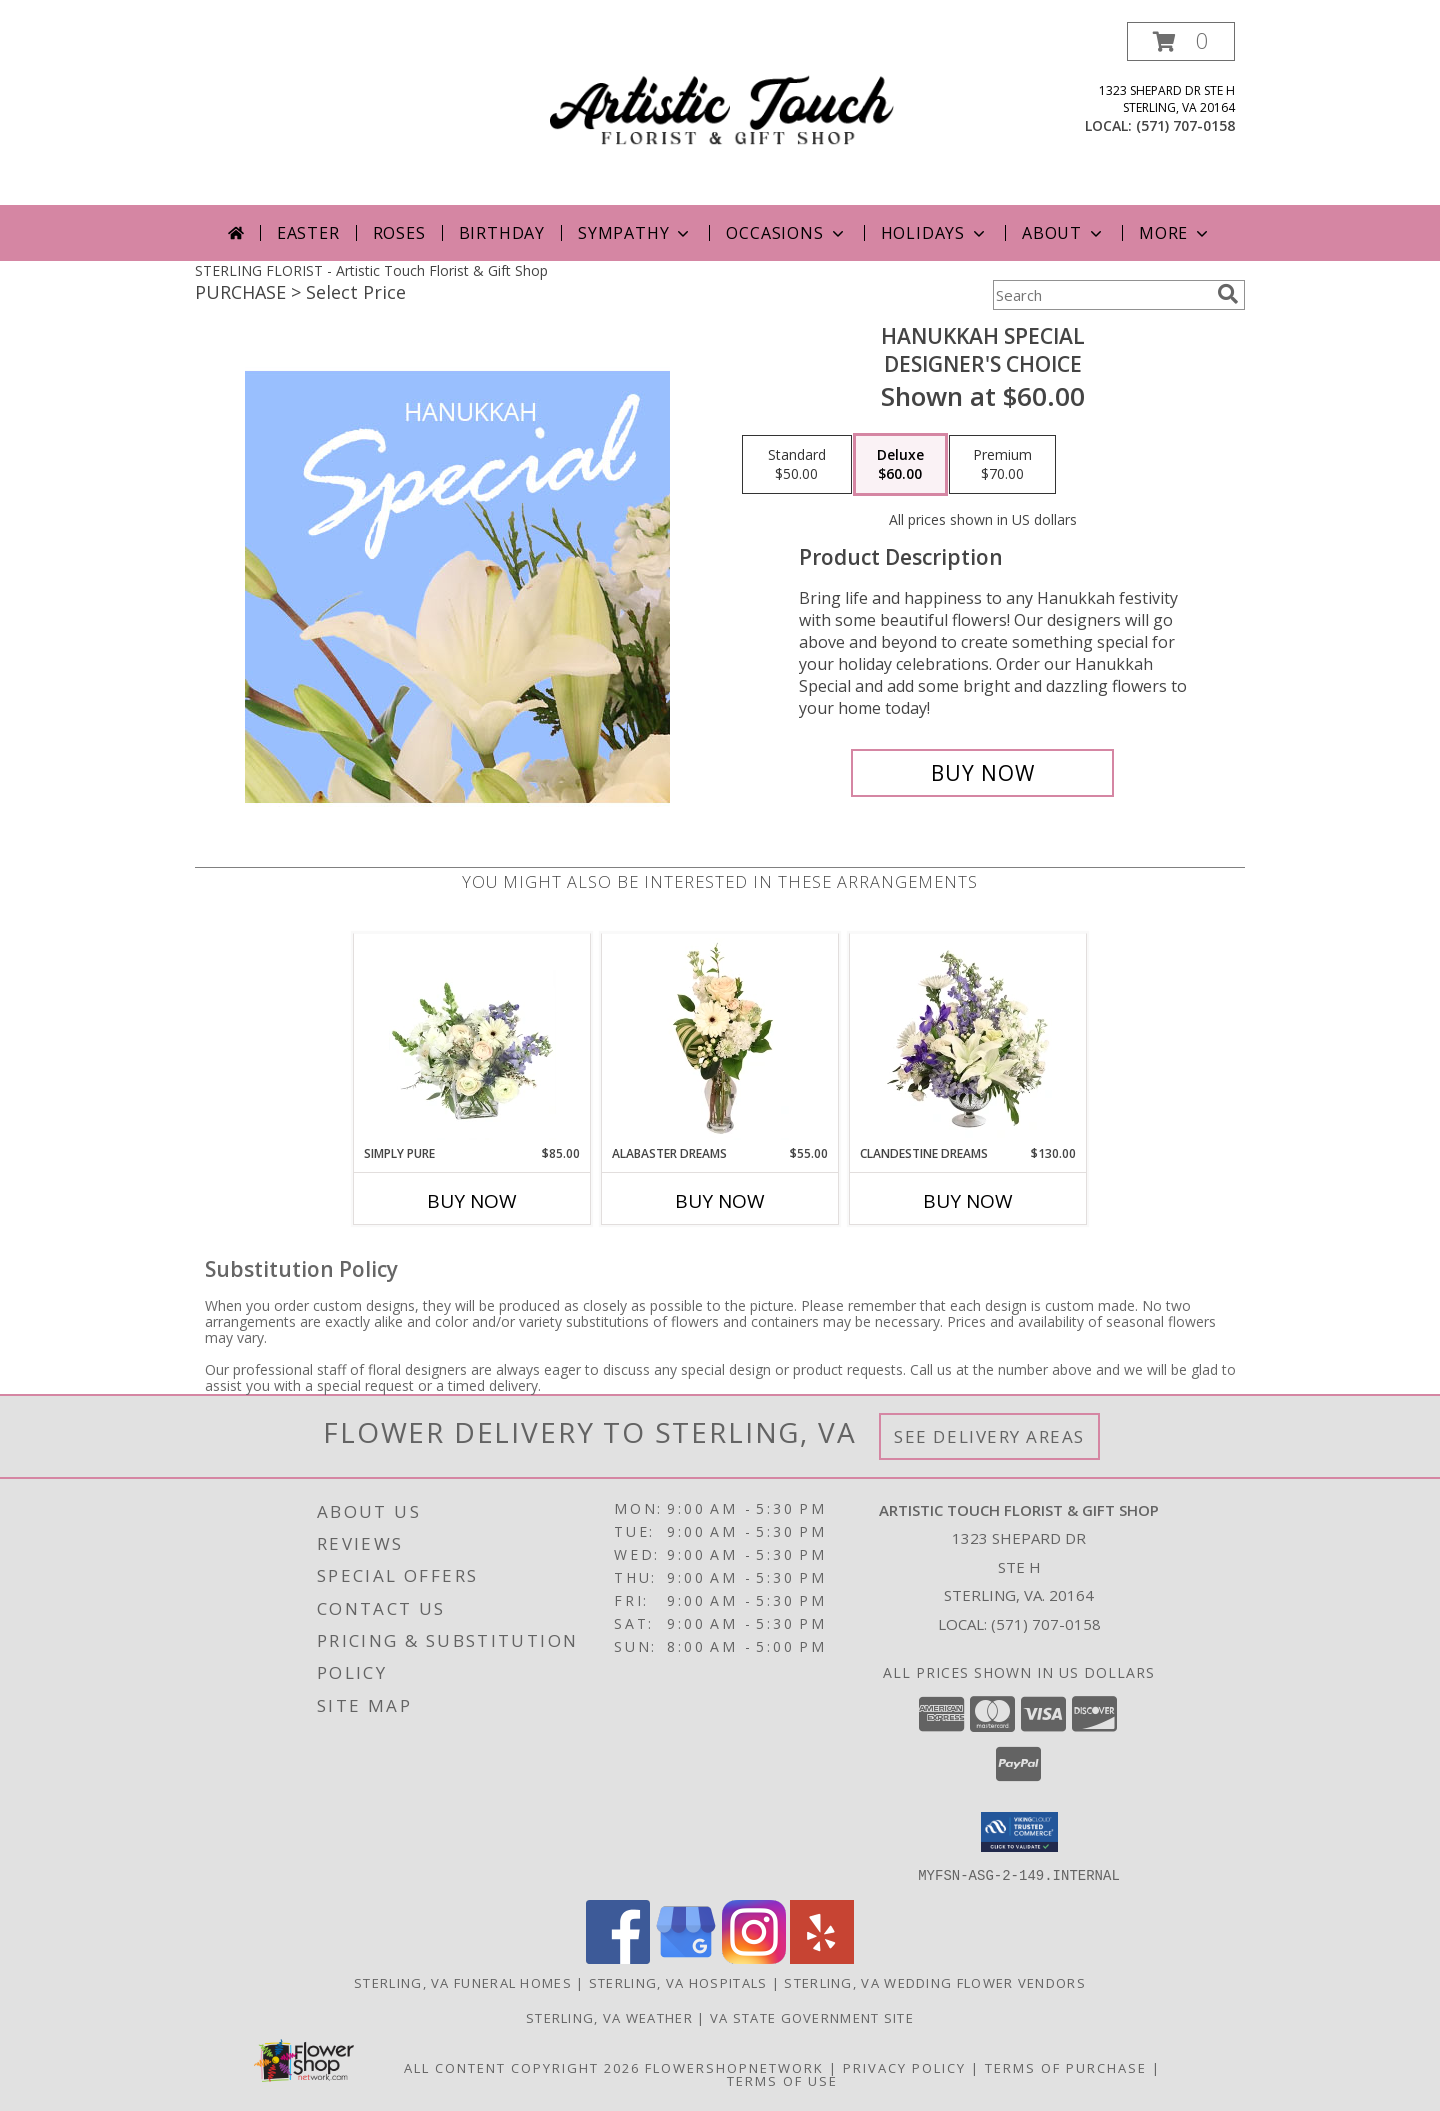 The width and height of the screenshot is (1440, 2111). Describe the element at coordinates (1181, 41) in the screenshot. I see `[button]` at that location.